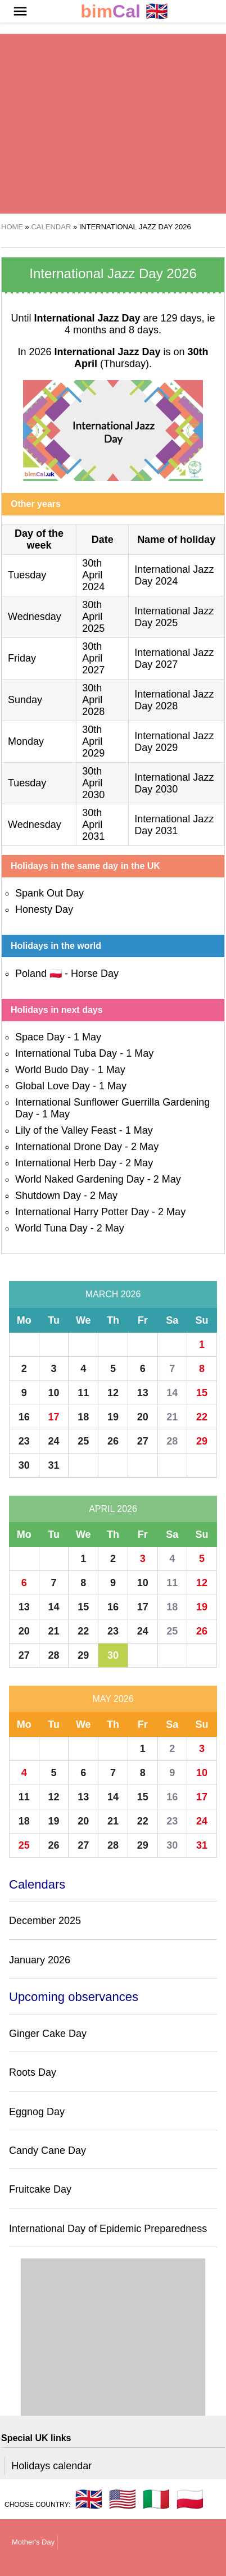  Describe the element at coordinates (83, 1417) in the screenshot. I see `18` at that location.